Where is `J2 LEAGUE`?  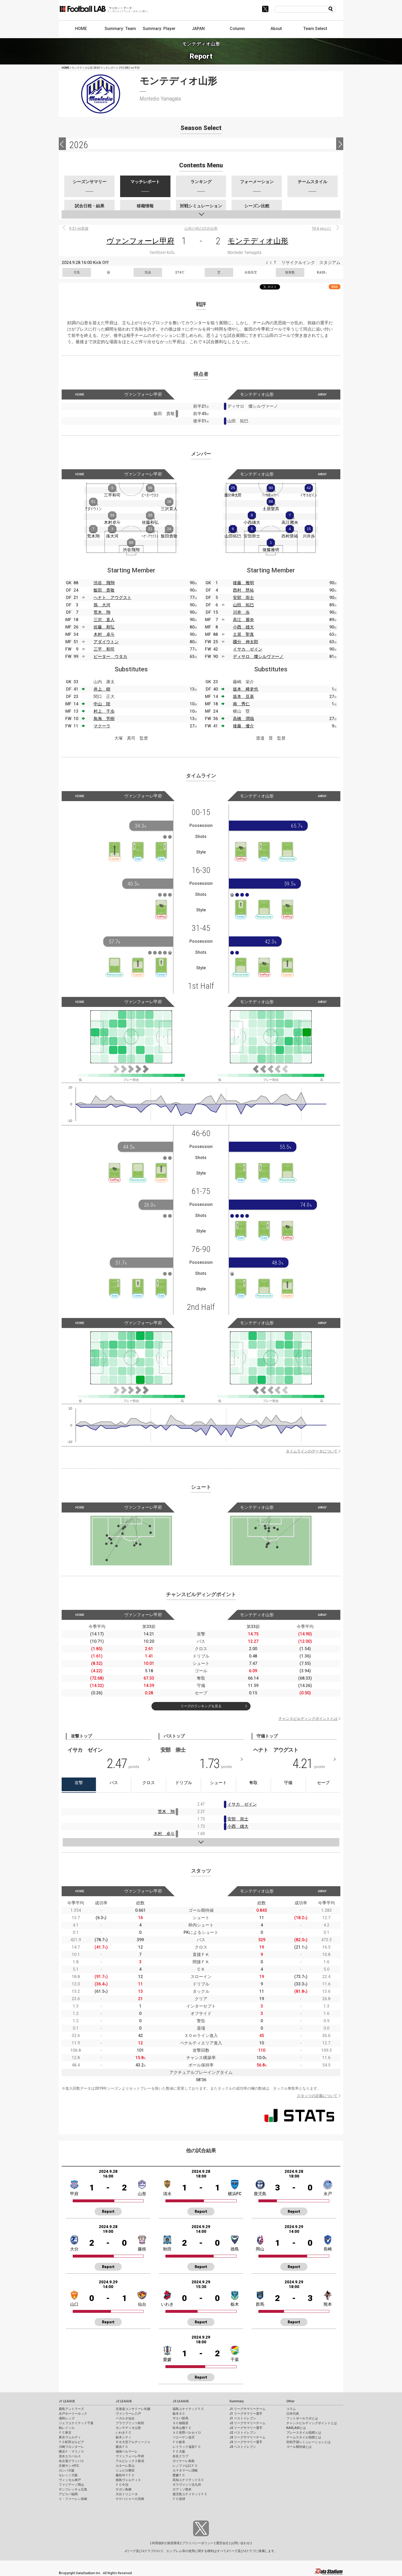 J2 LEAGUE is located at coordinates (124, 2401).